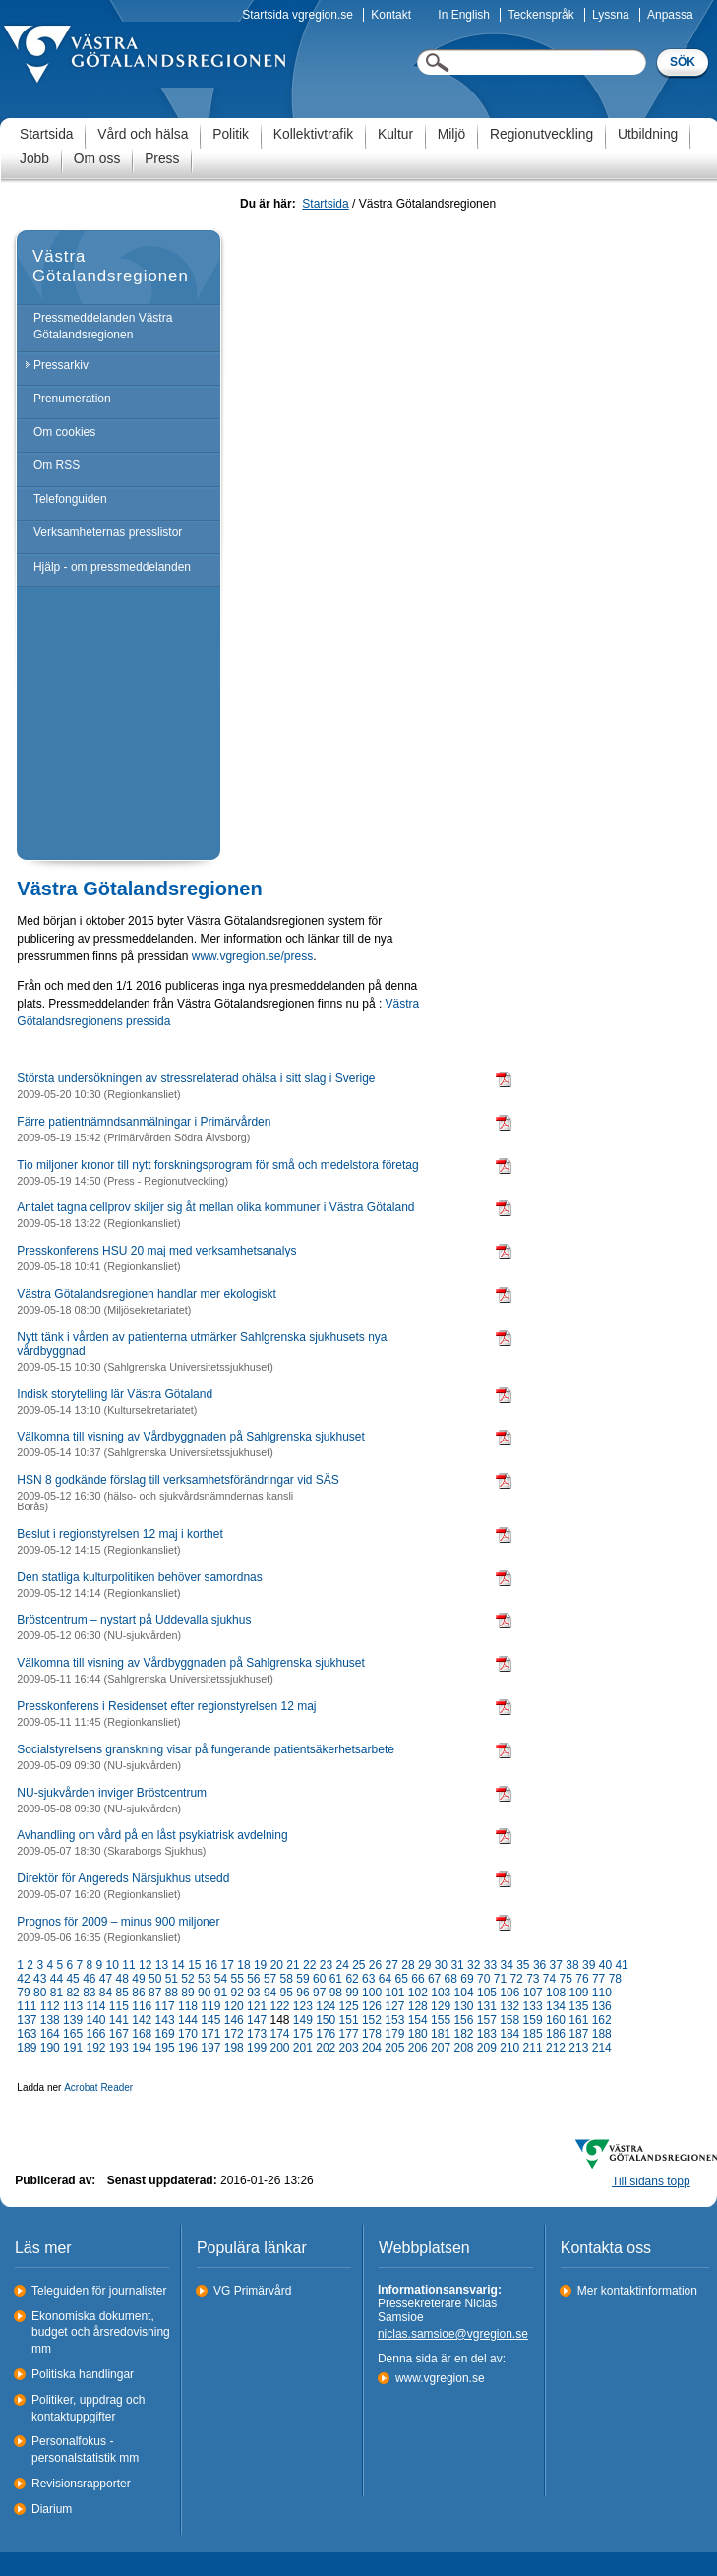 This screenshot has height=2576, width=717. What do you see at coordinates (270, 1979) in the screenshot?
I see `57` at bounding box center [270, 1979].